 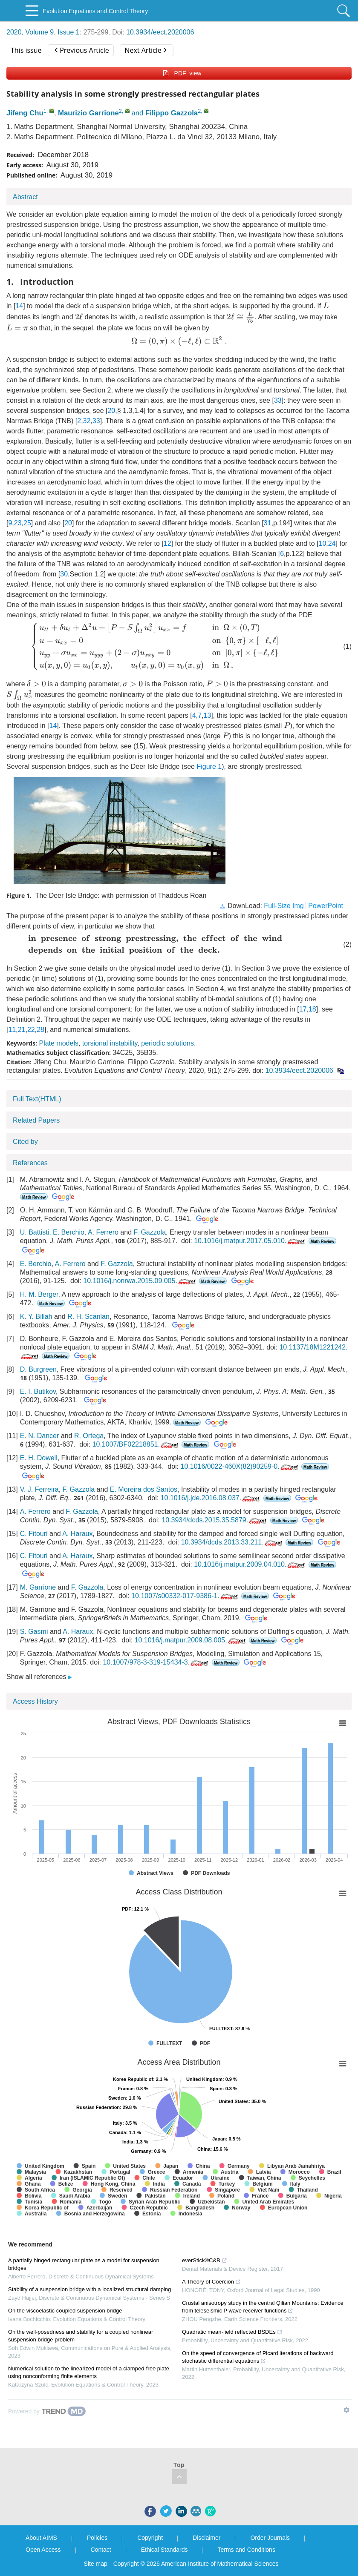 I want to click on Abstract, so click(x=25, y=197).